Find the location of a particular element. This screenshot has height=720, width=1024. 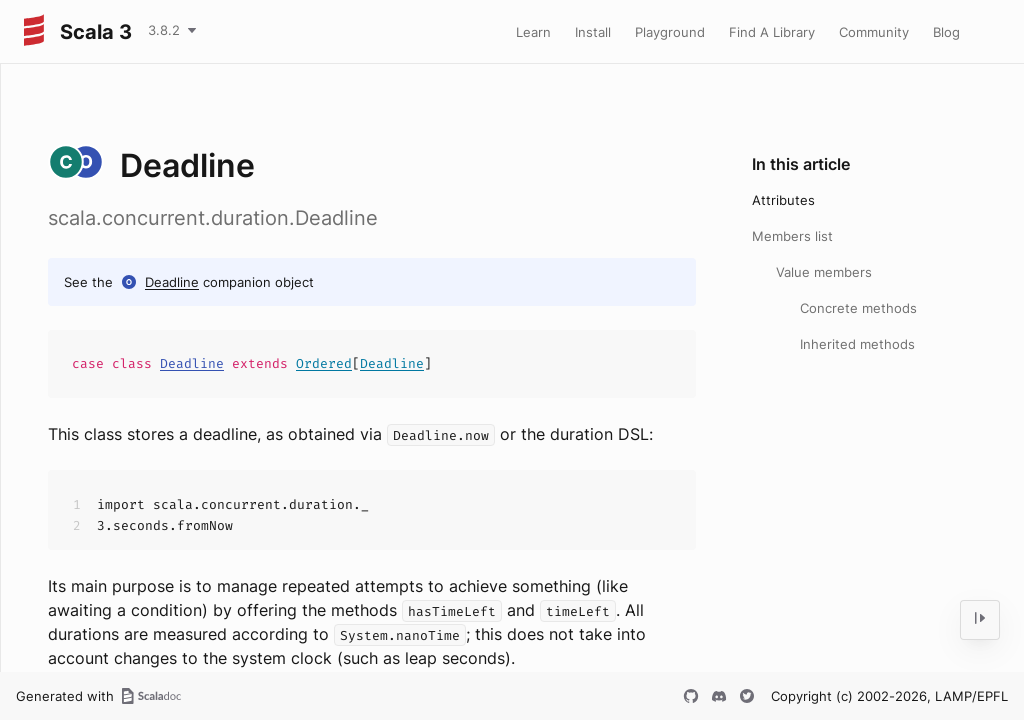

Attributes is located at coordinates (783, 200).